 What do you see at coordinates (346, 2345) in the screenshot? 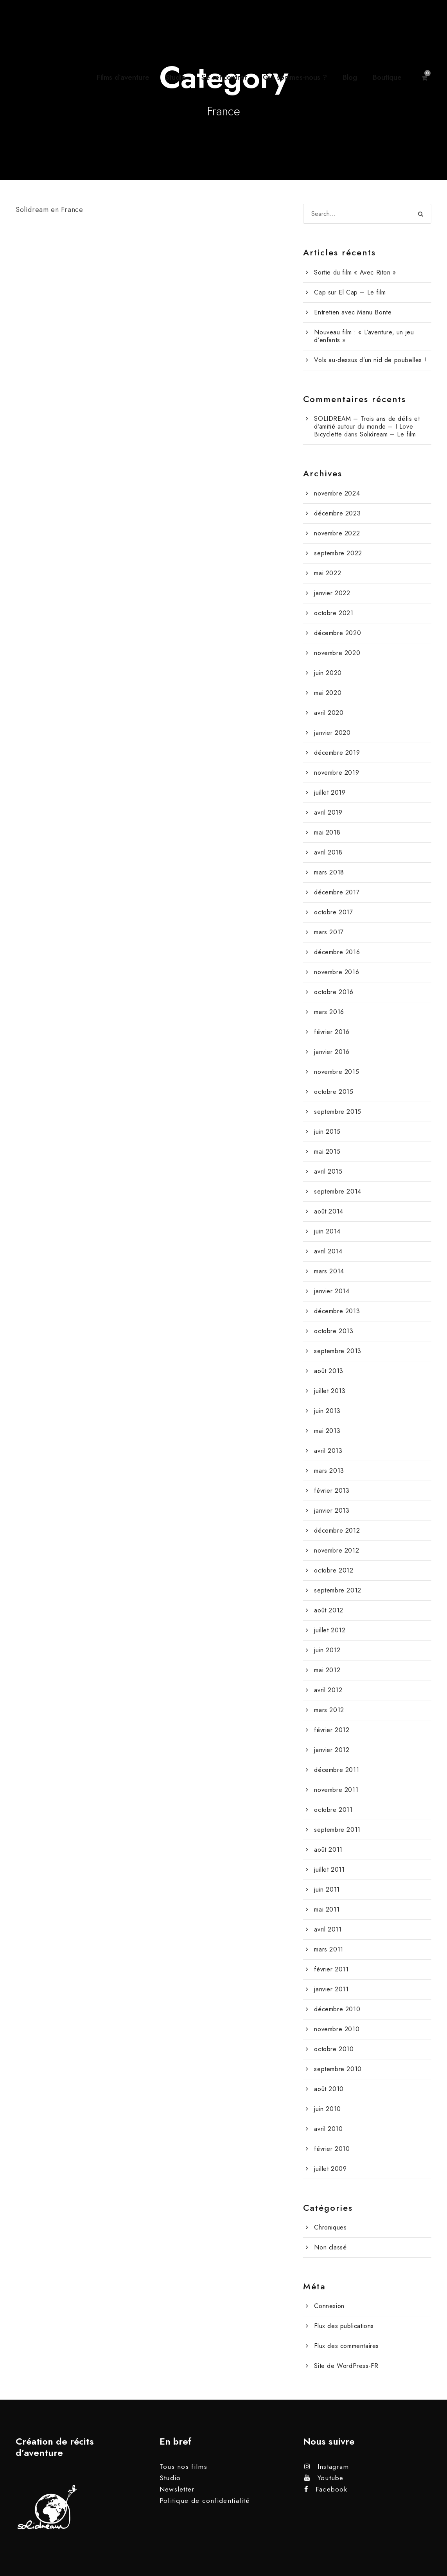
I see `Flux des commentaires` at bounding box center [346, 2345].